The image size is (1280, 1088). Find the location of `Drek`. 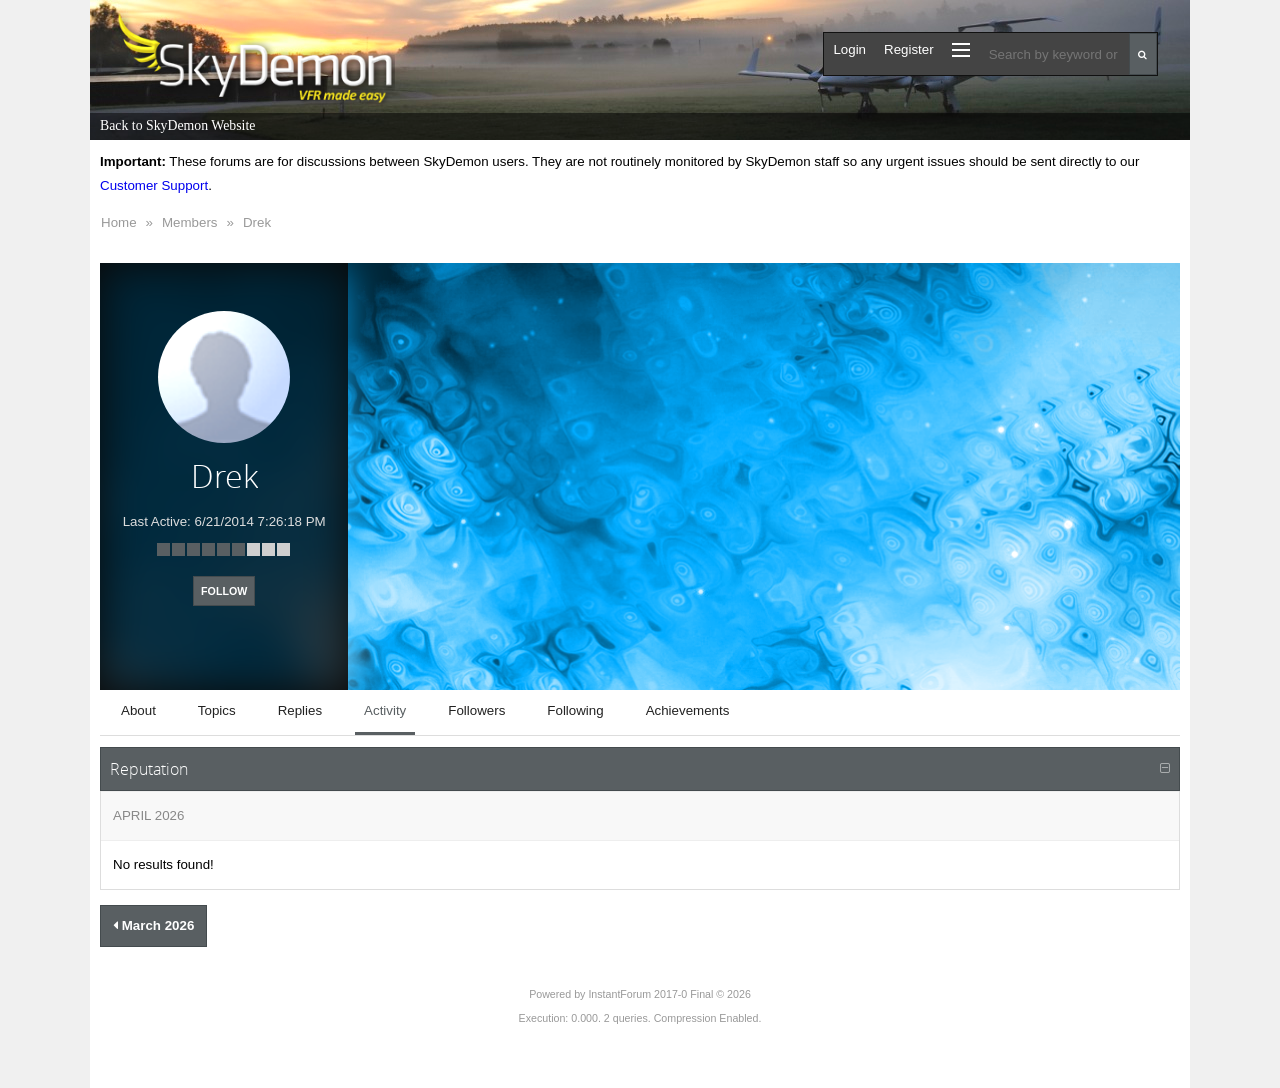

Drek is located at coordinates (257, 222).